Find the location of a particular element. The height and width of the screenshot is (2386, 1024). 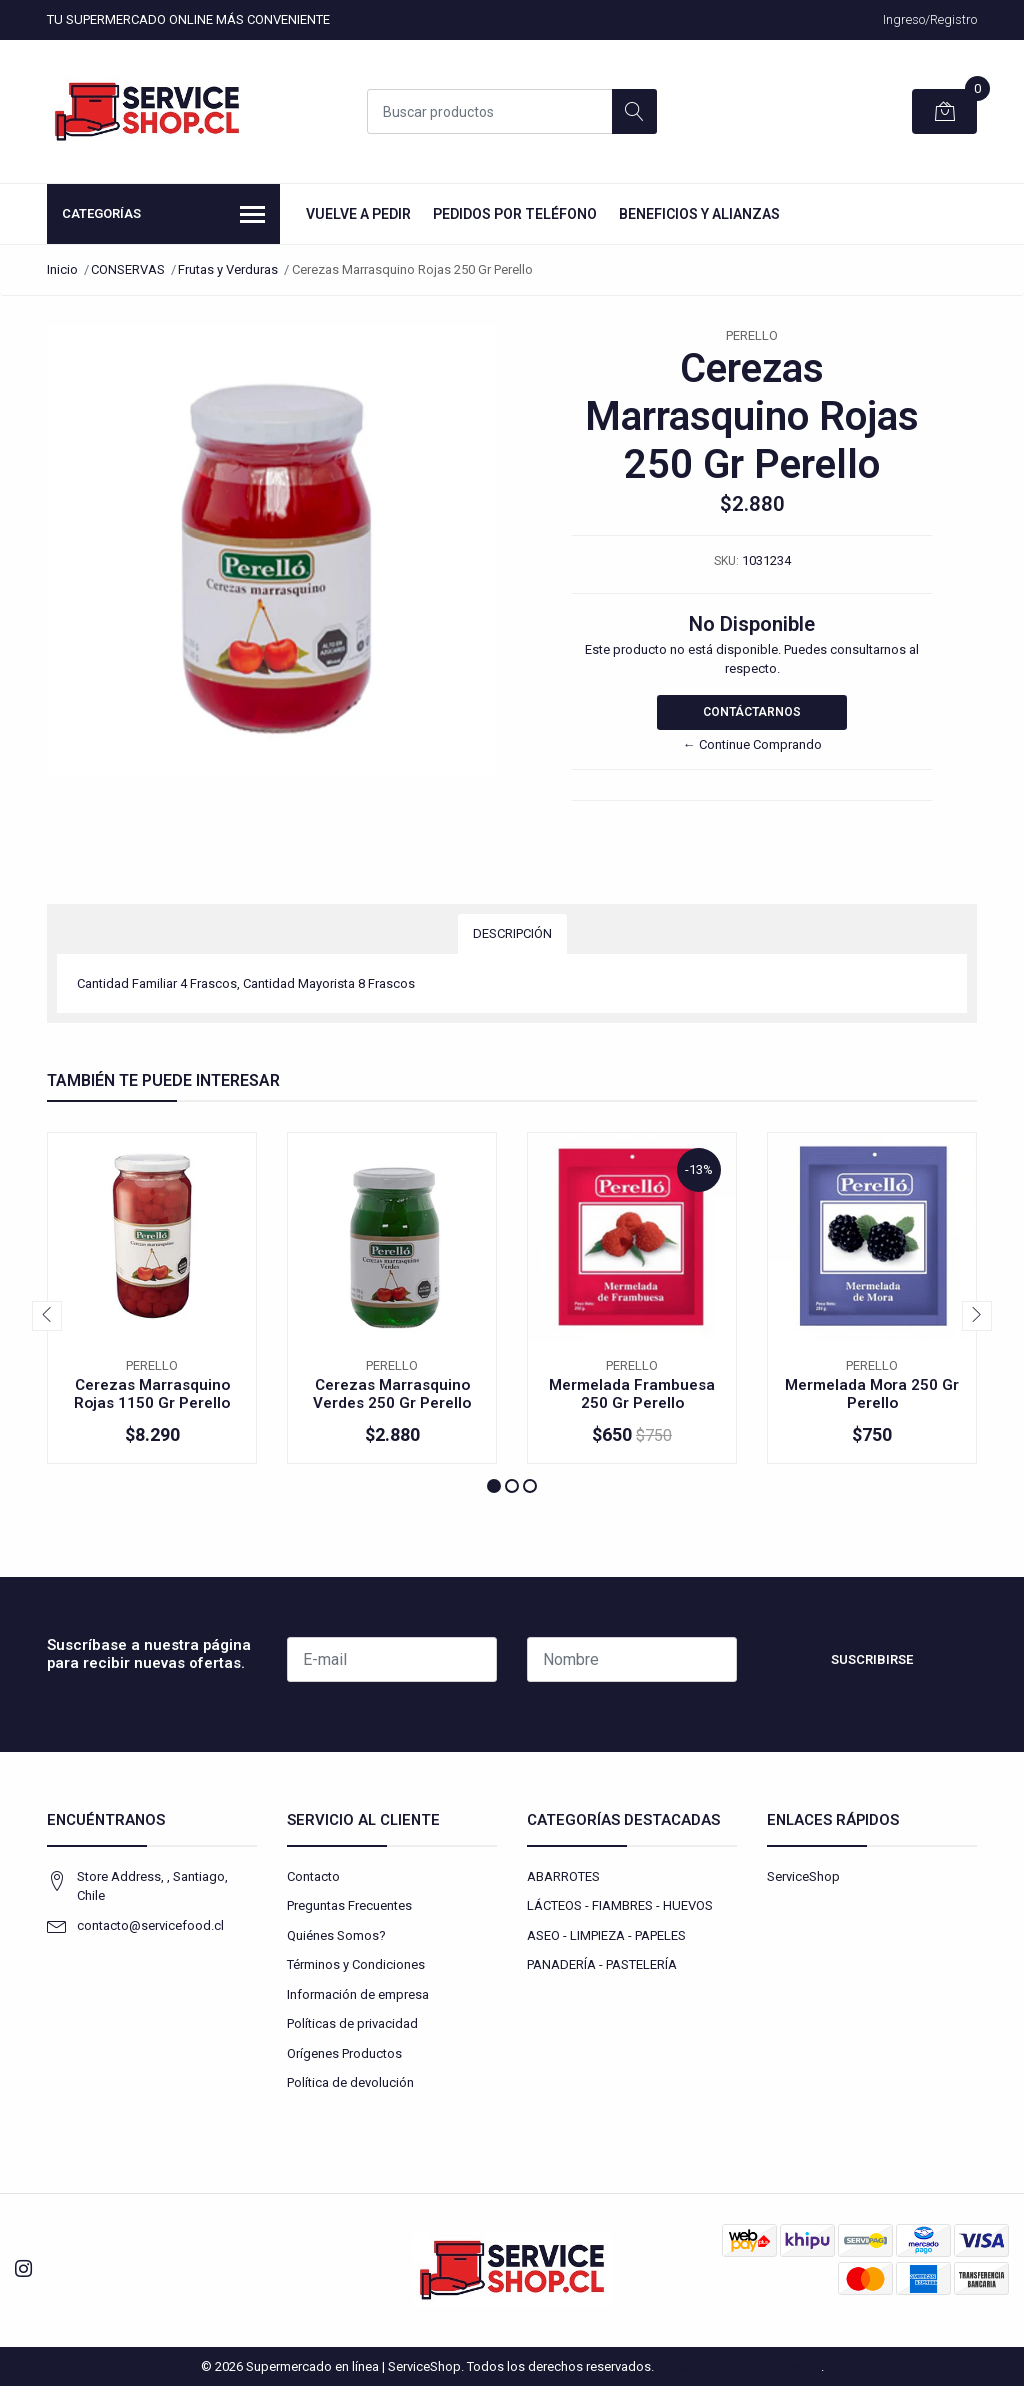

Vuelve a Pedir is located at coordinates (358, 214).